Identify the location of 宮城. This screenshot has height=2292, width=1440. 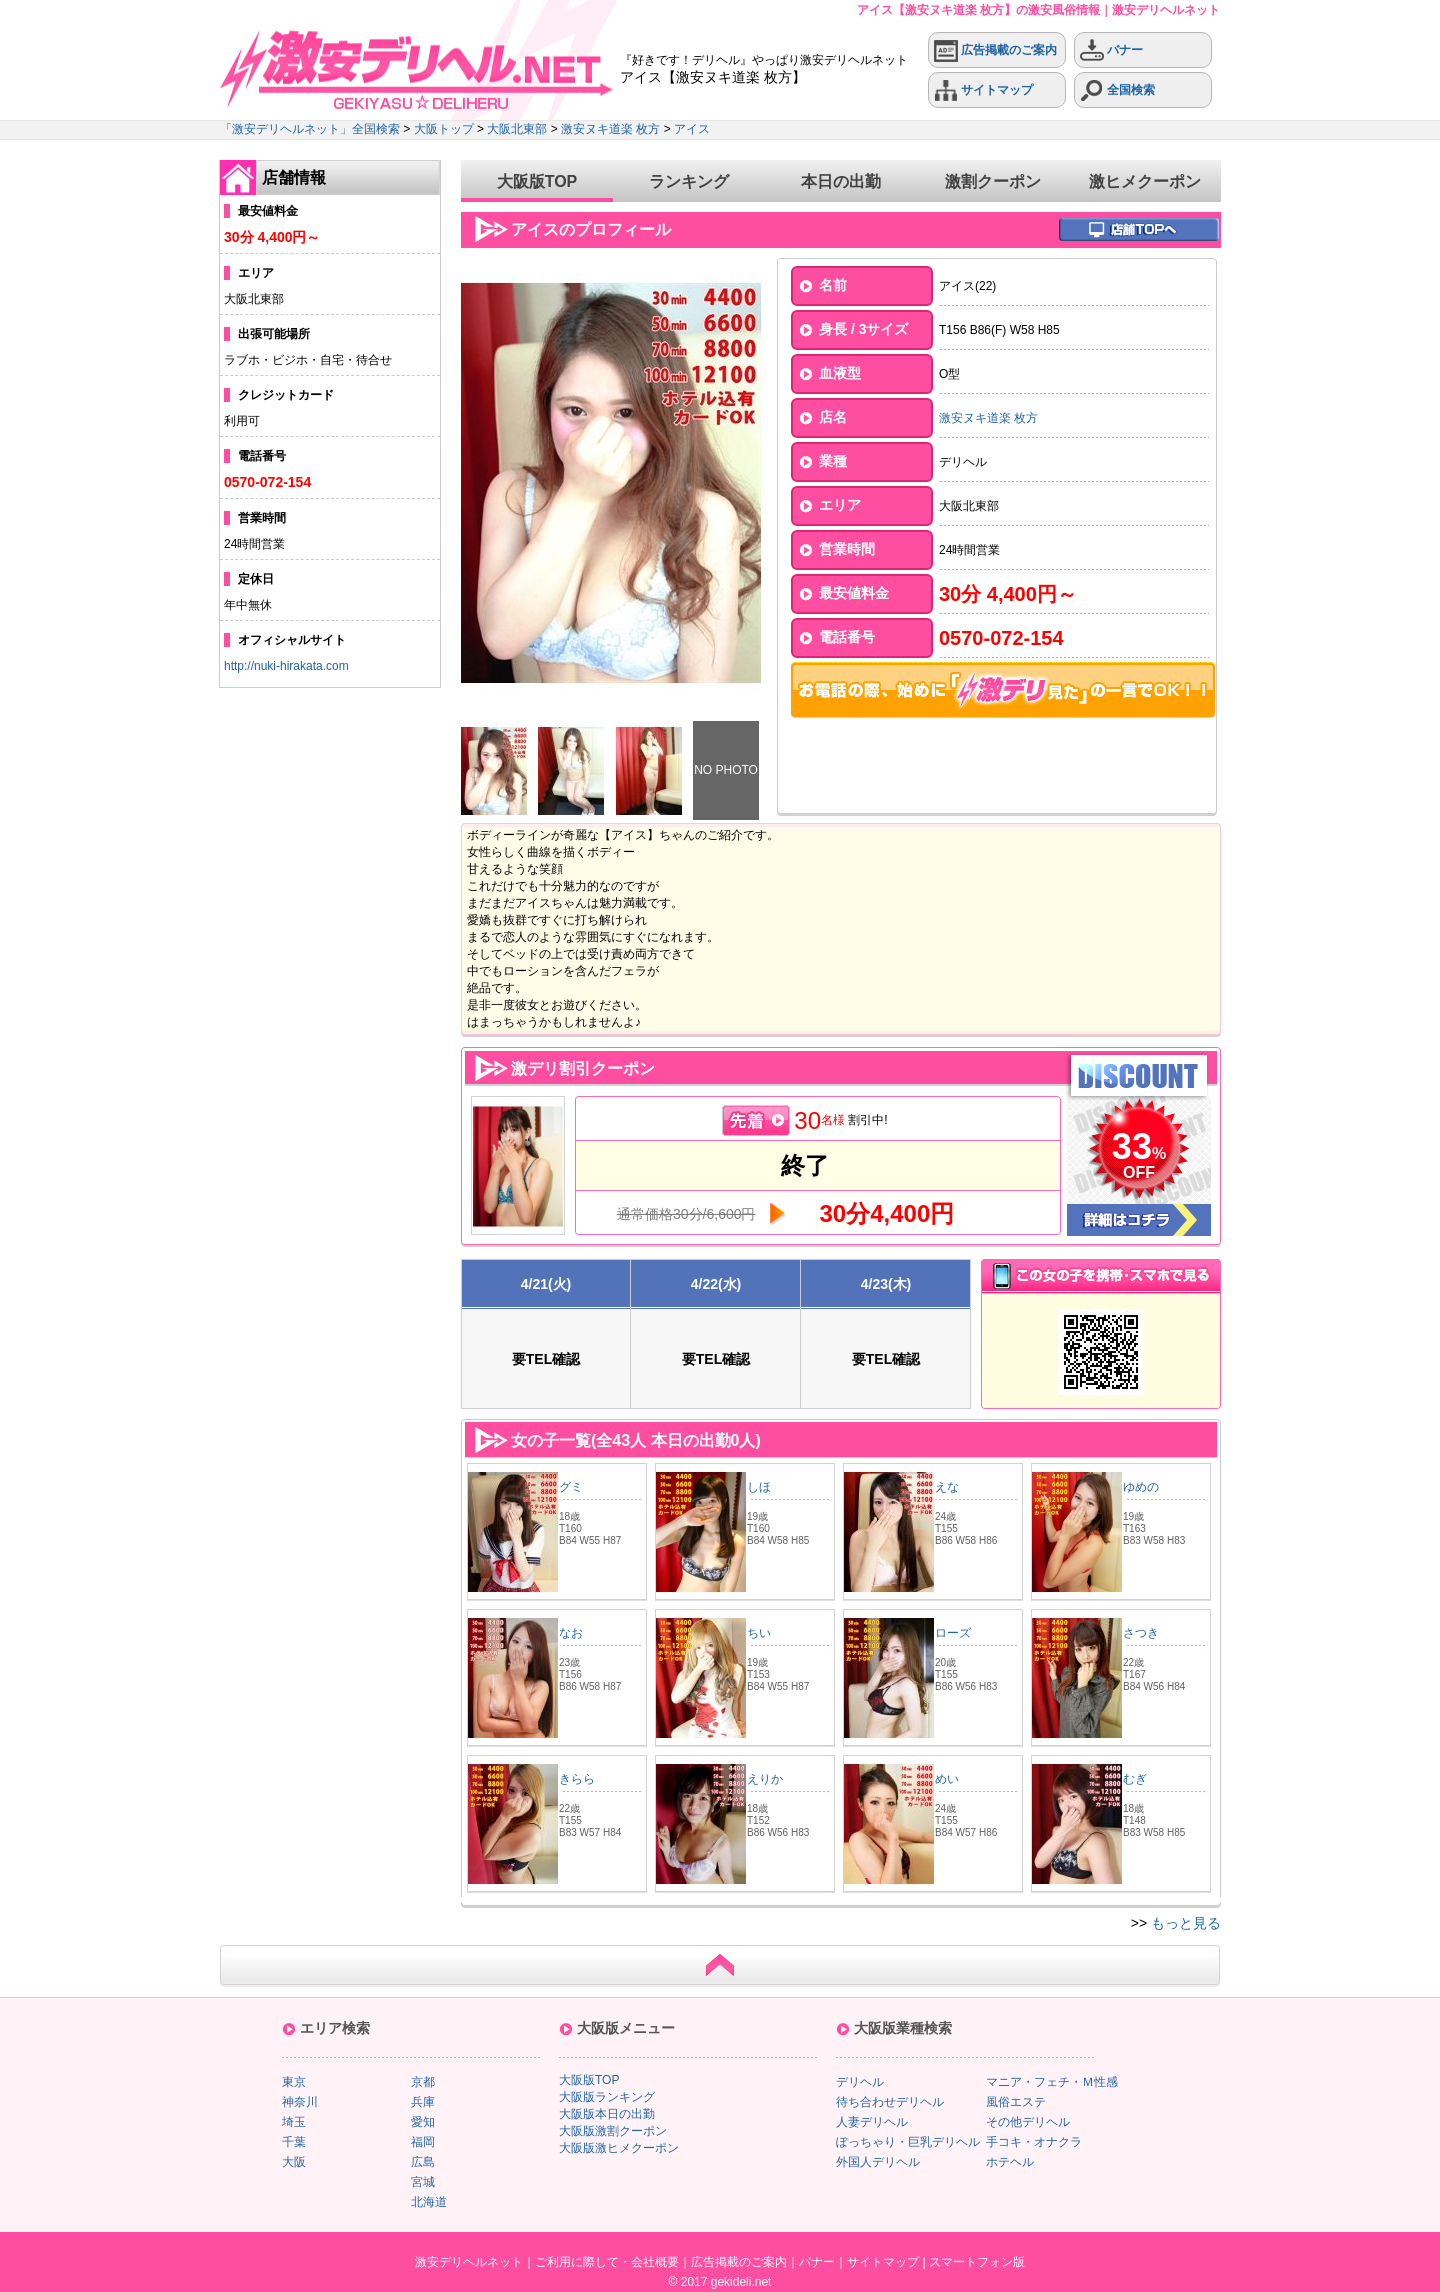
(423, 2182).